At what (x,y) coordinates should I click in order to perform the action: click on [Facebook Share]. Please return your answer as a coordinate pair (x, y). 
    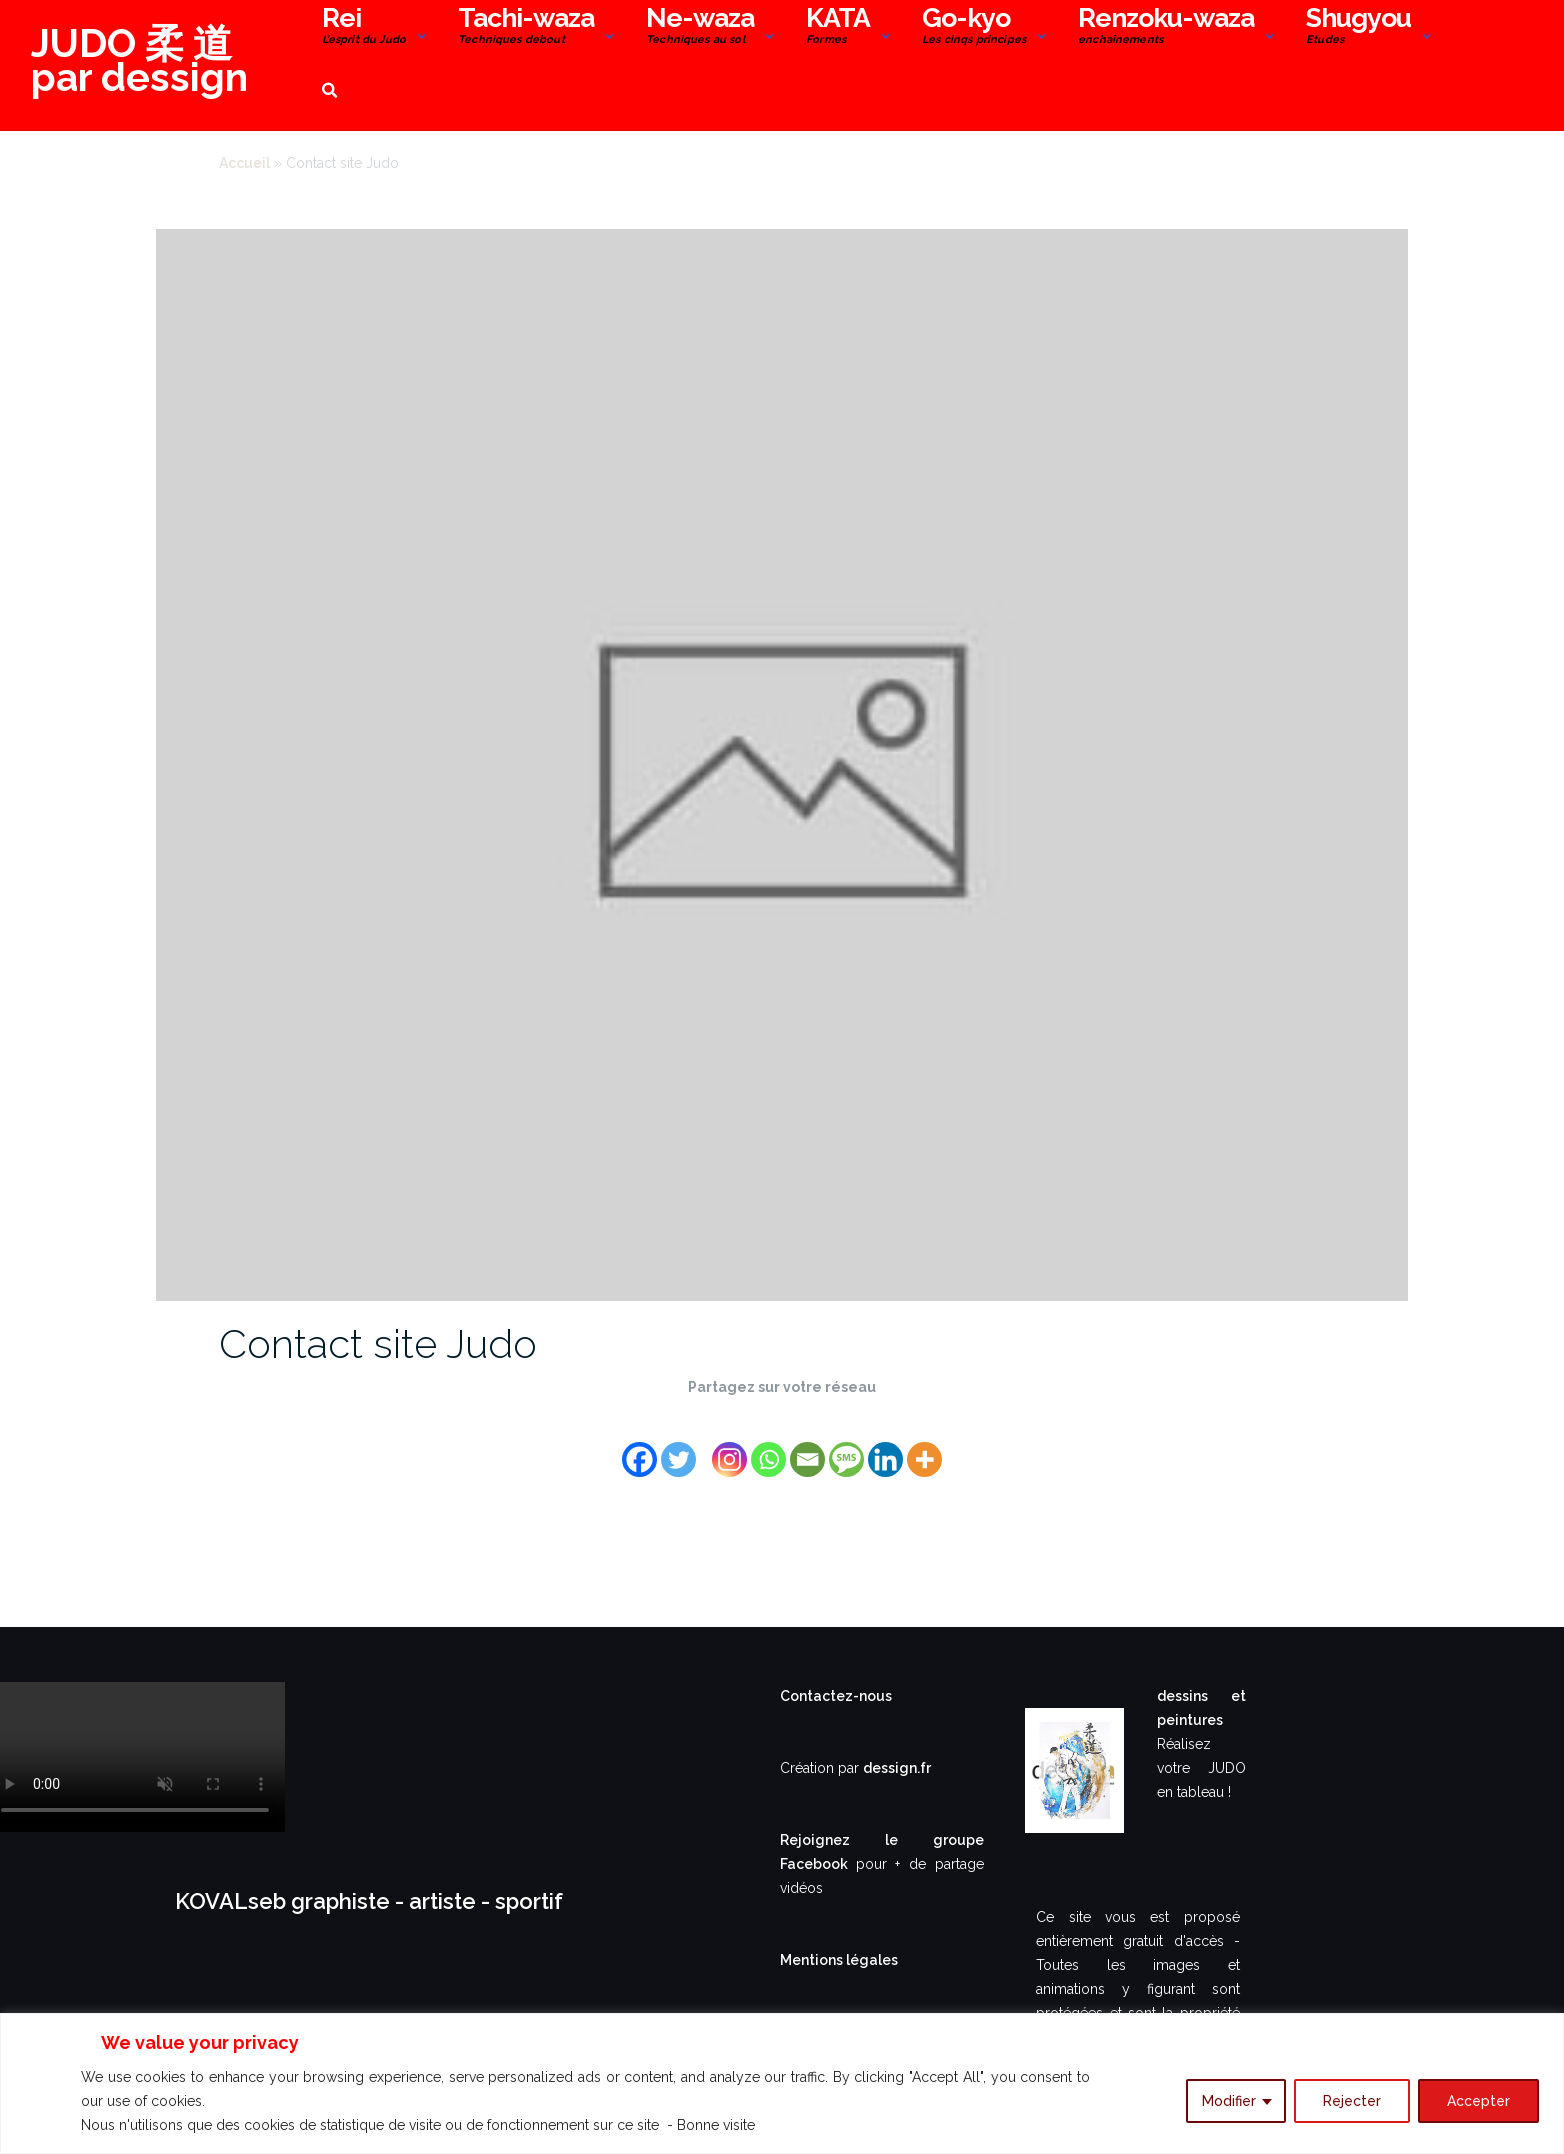
    Looking at the image, I should click on (701, 1433).